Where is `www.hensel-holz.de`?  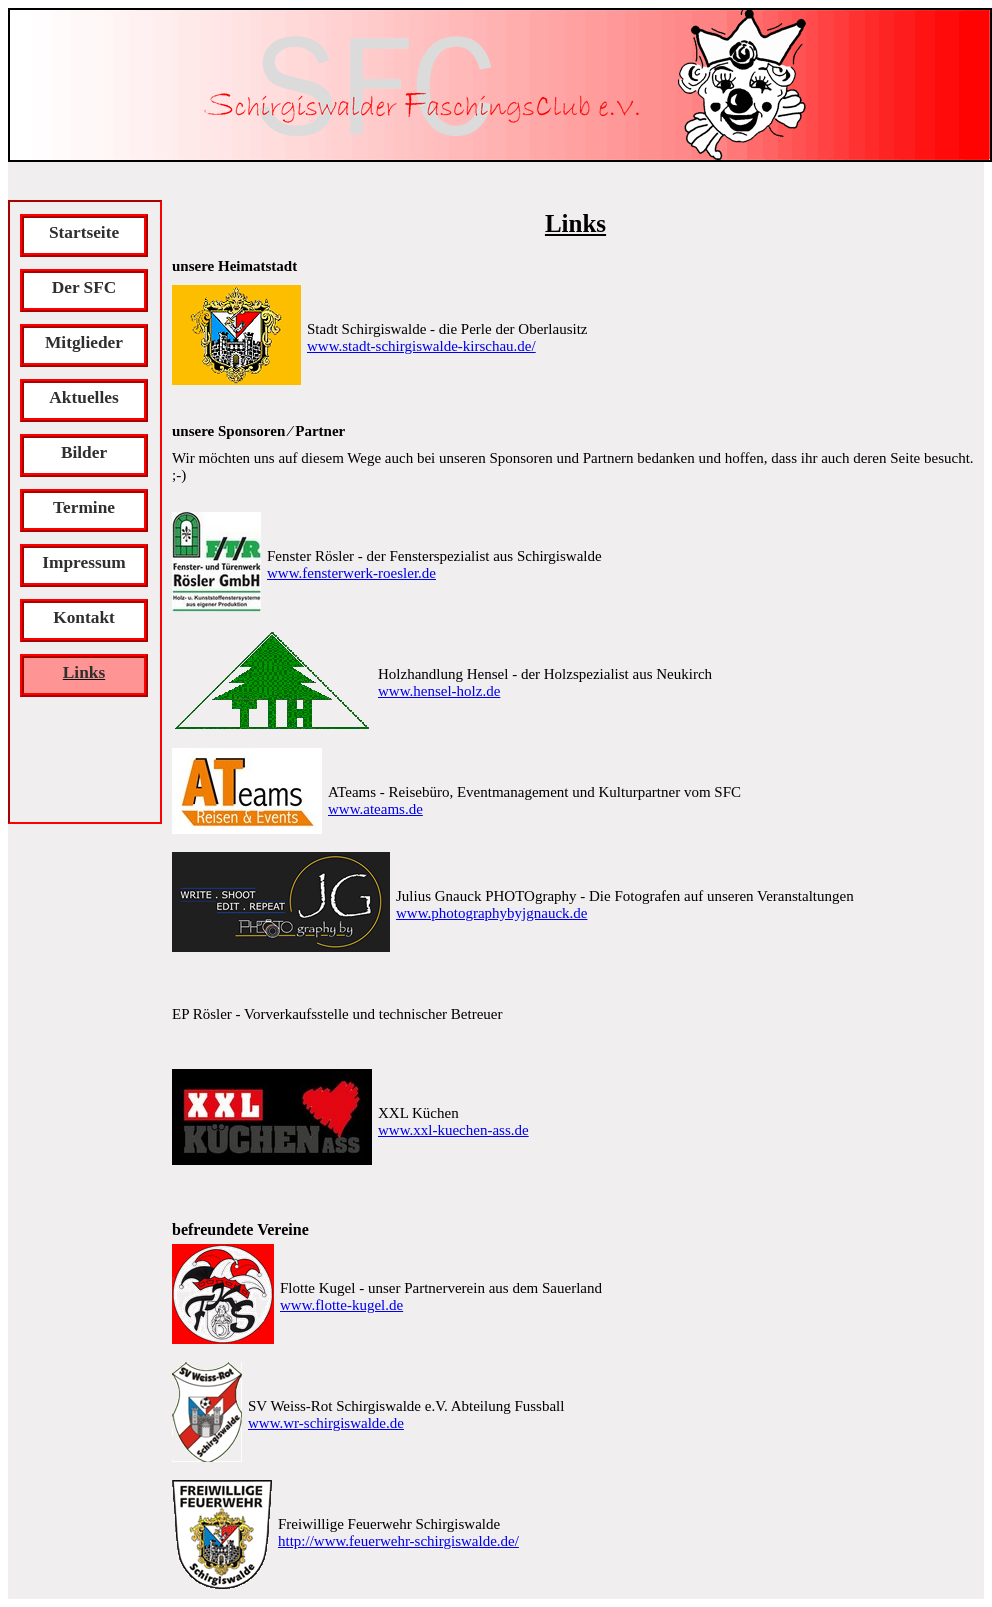
www.hensel-holz.de is located at coordinates (439, 691).